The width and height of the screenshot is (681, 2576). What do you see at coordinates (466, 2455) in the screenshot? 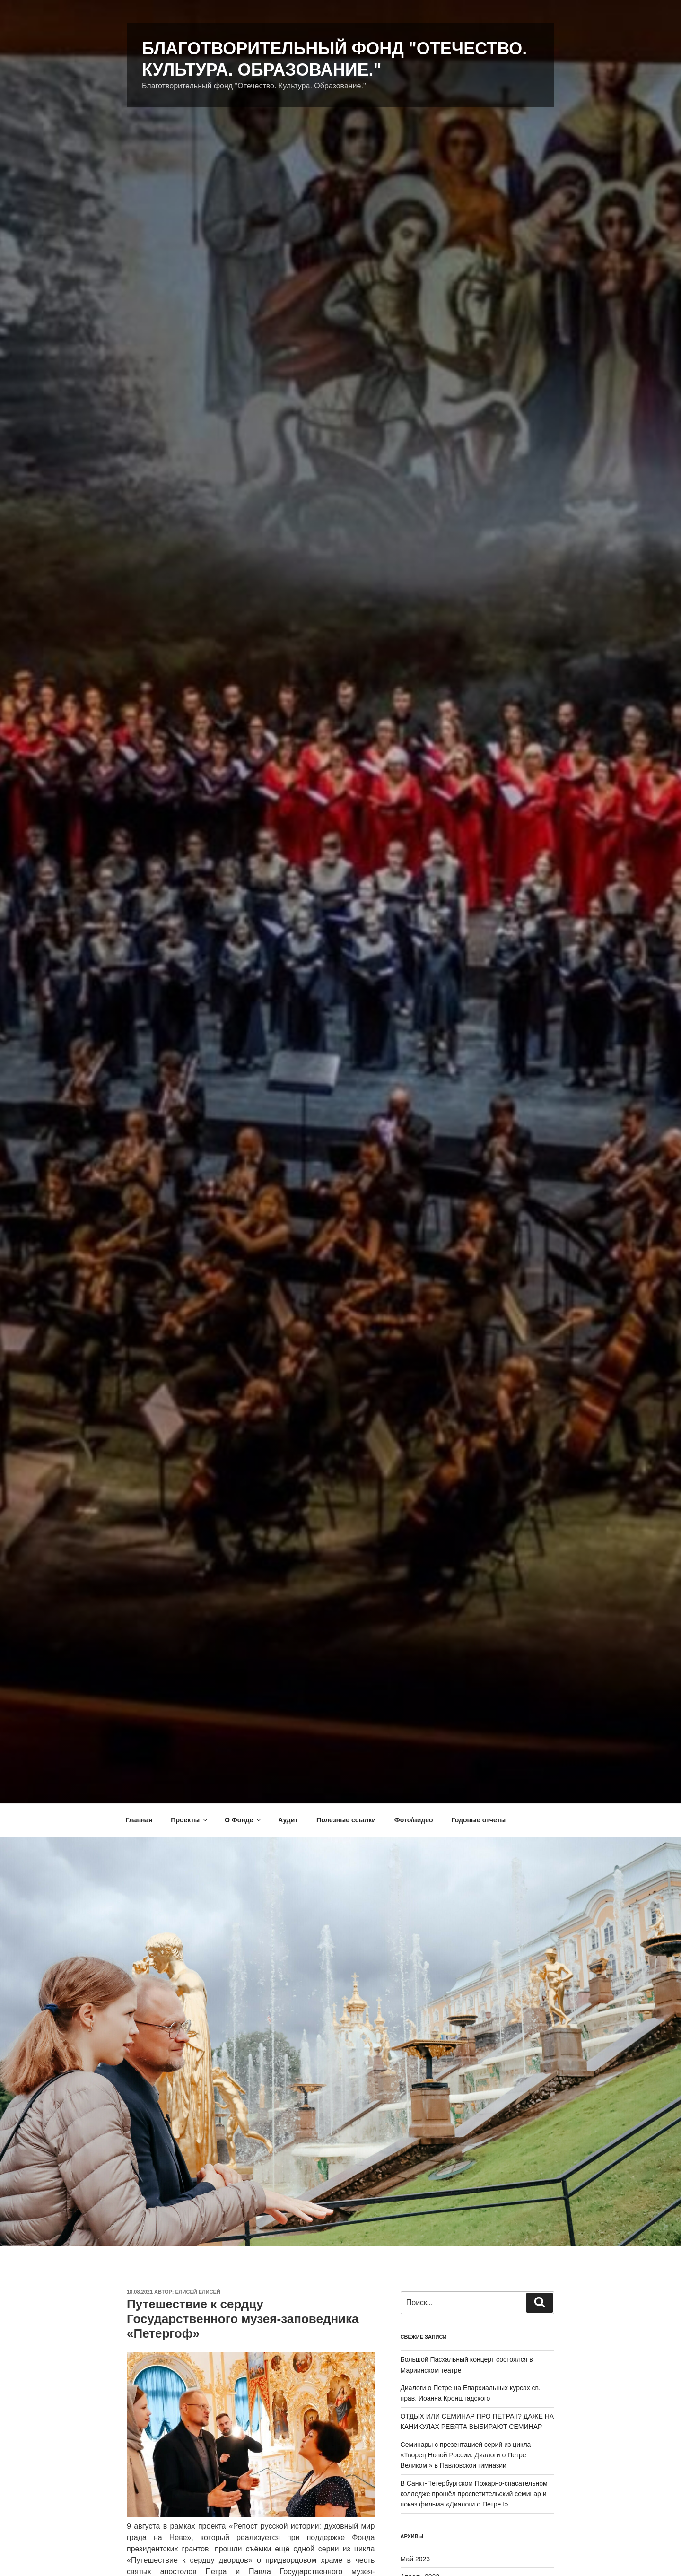
I see `Семинары с презентацией серий из цикла «Творец Новой России. Диалоги о Петре Великом.» в Павловской гимназии` at bounding box center [466, 2455].